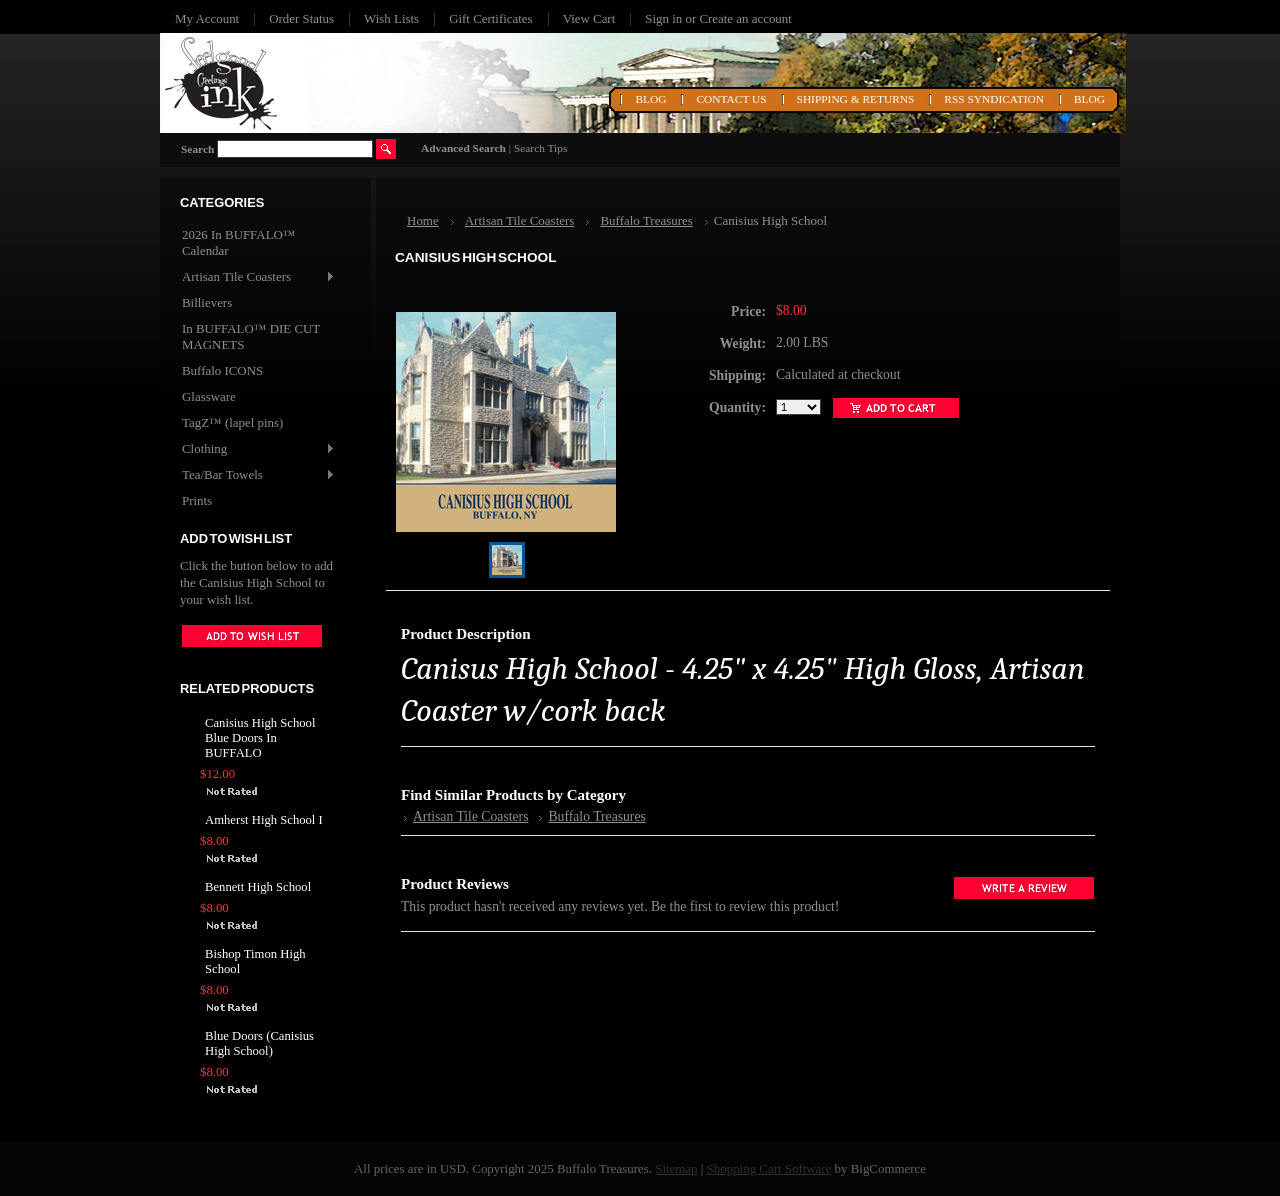 This screenshot has height=1196, width=1280. What do you see at coordinates (646, 220) in the screenshot?
I see `Buffalo Treasures` at bounding box center [646, 220].